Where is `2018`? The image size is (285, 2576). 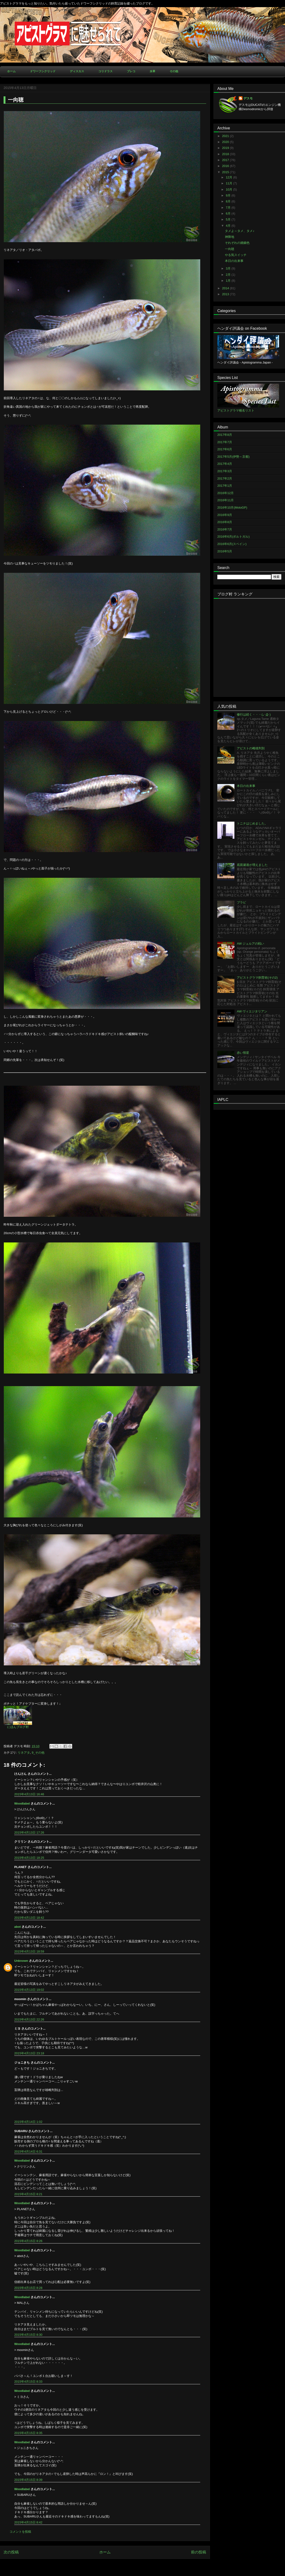 2018 is located at coordinates (226, 154).